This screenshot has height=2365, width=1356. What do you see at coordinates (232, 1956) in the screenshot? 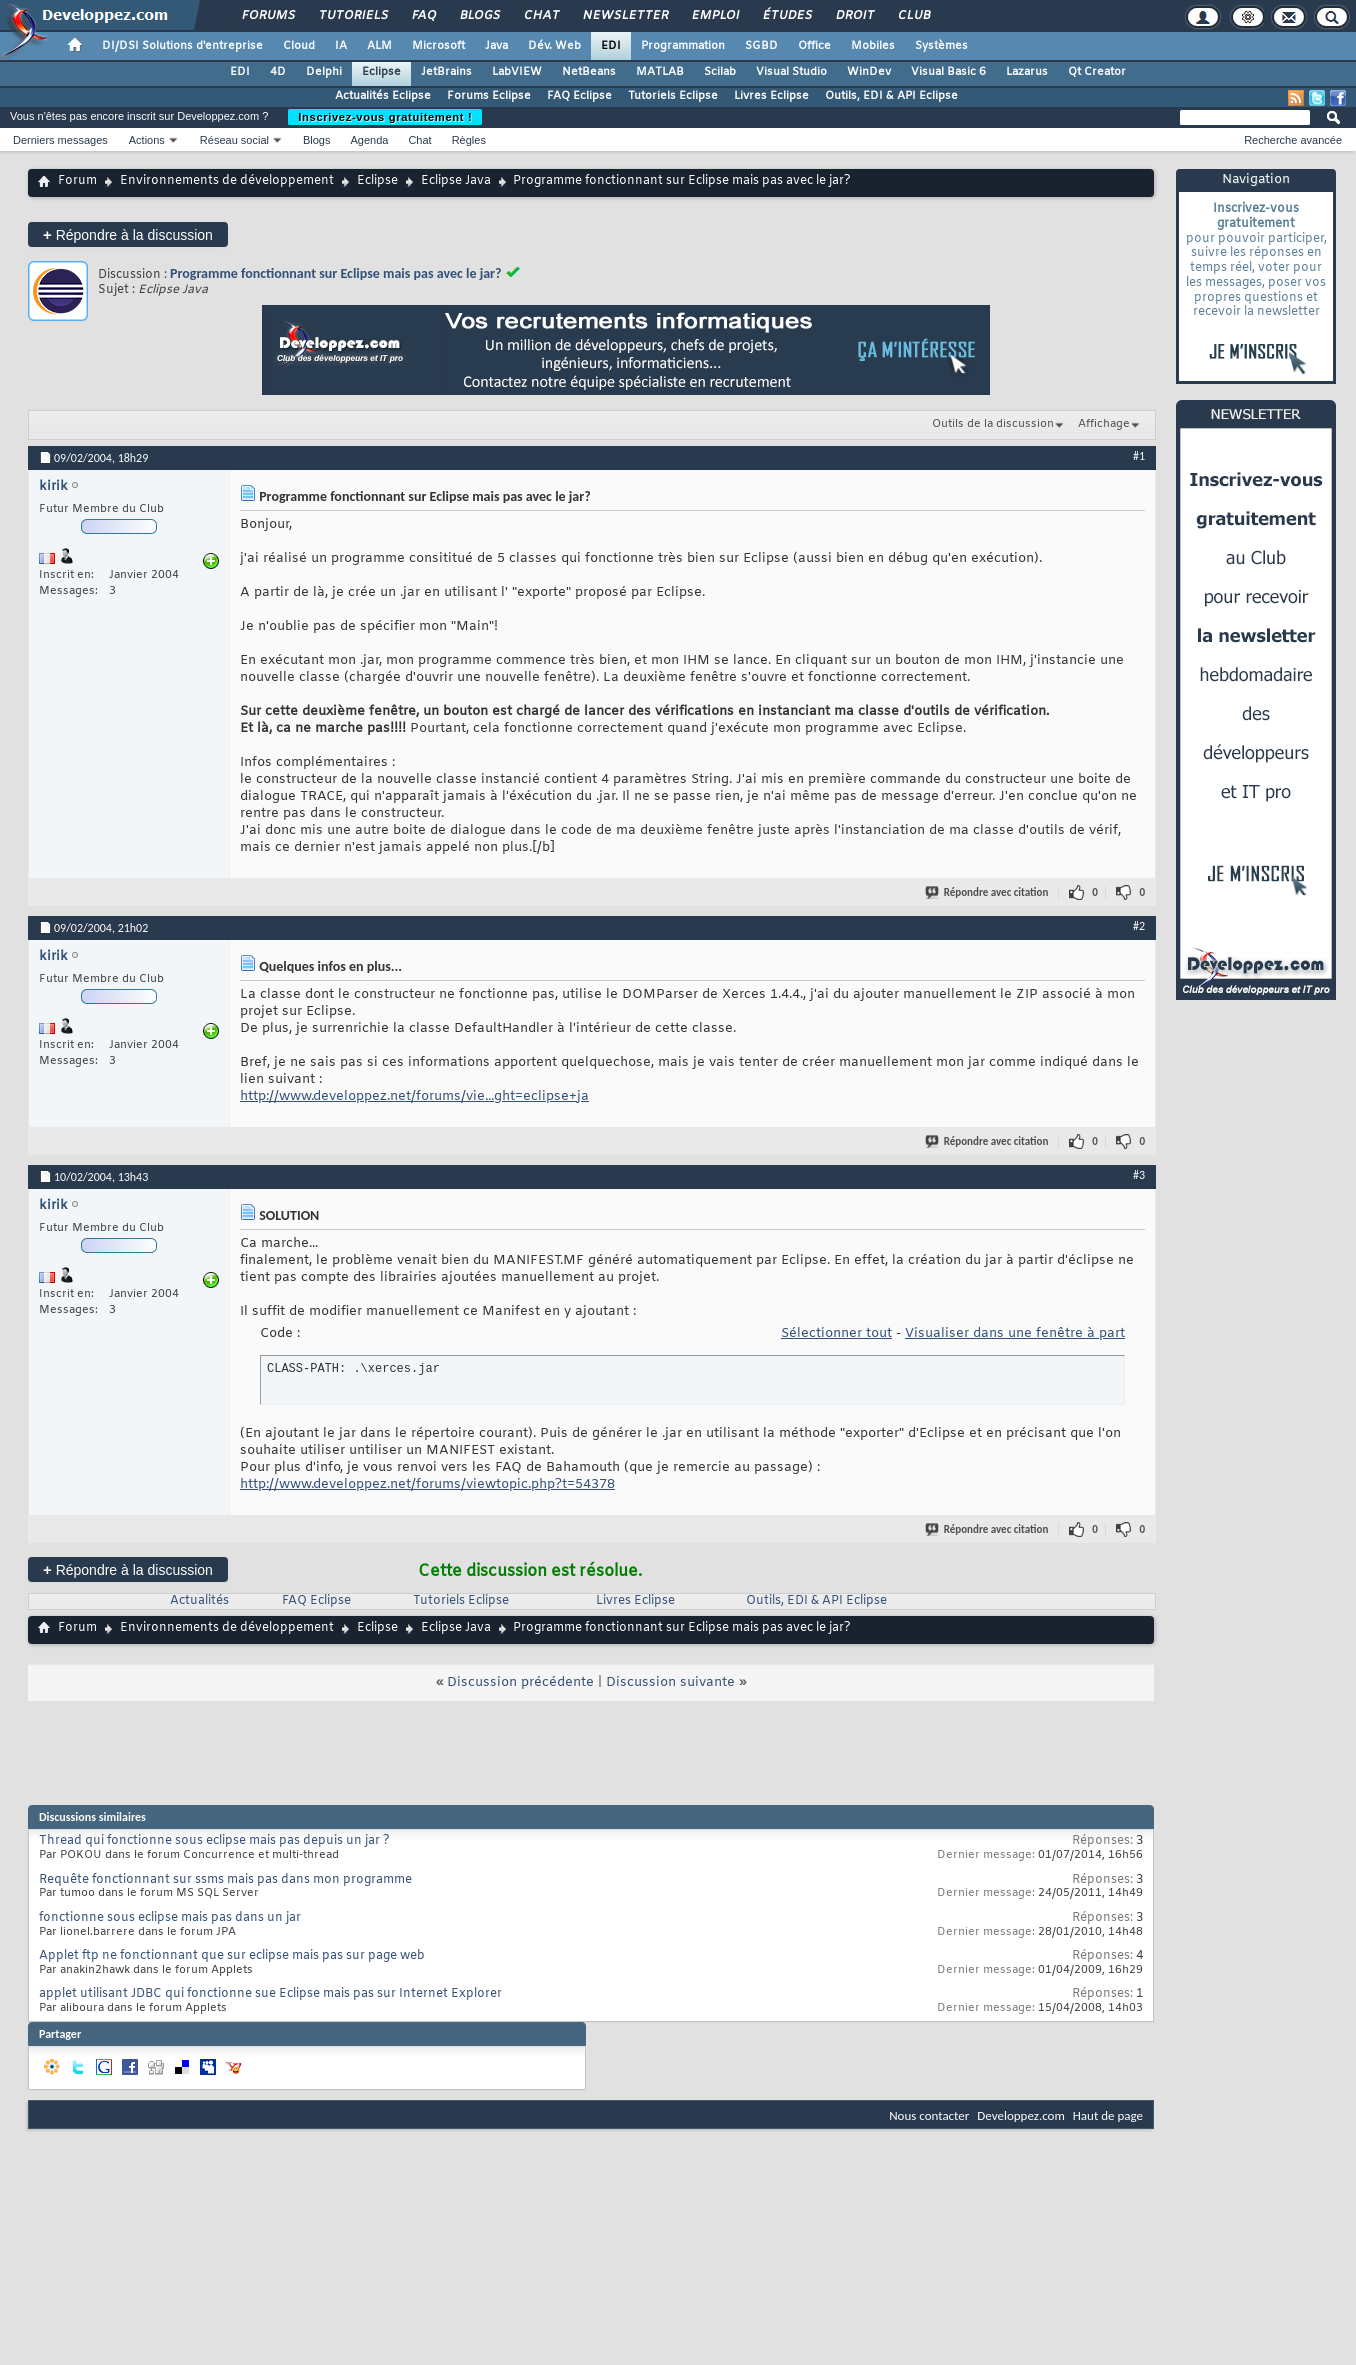
I see `Applet ftp ne fonctionnant que sur eclipse mais pas sur page web` at bounding box center [232, 1956].